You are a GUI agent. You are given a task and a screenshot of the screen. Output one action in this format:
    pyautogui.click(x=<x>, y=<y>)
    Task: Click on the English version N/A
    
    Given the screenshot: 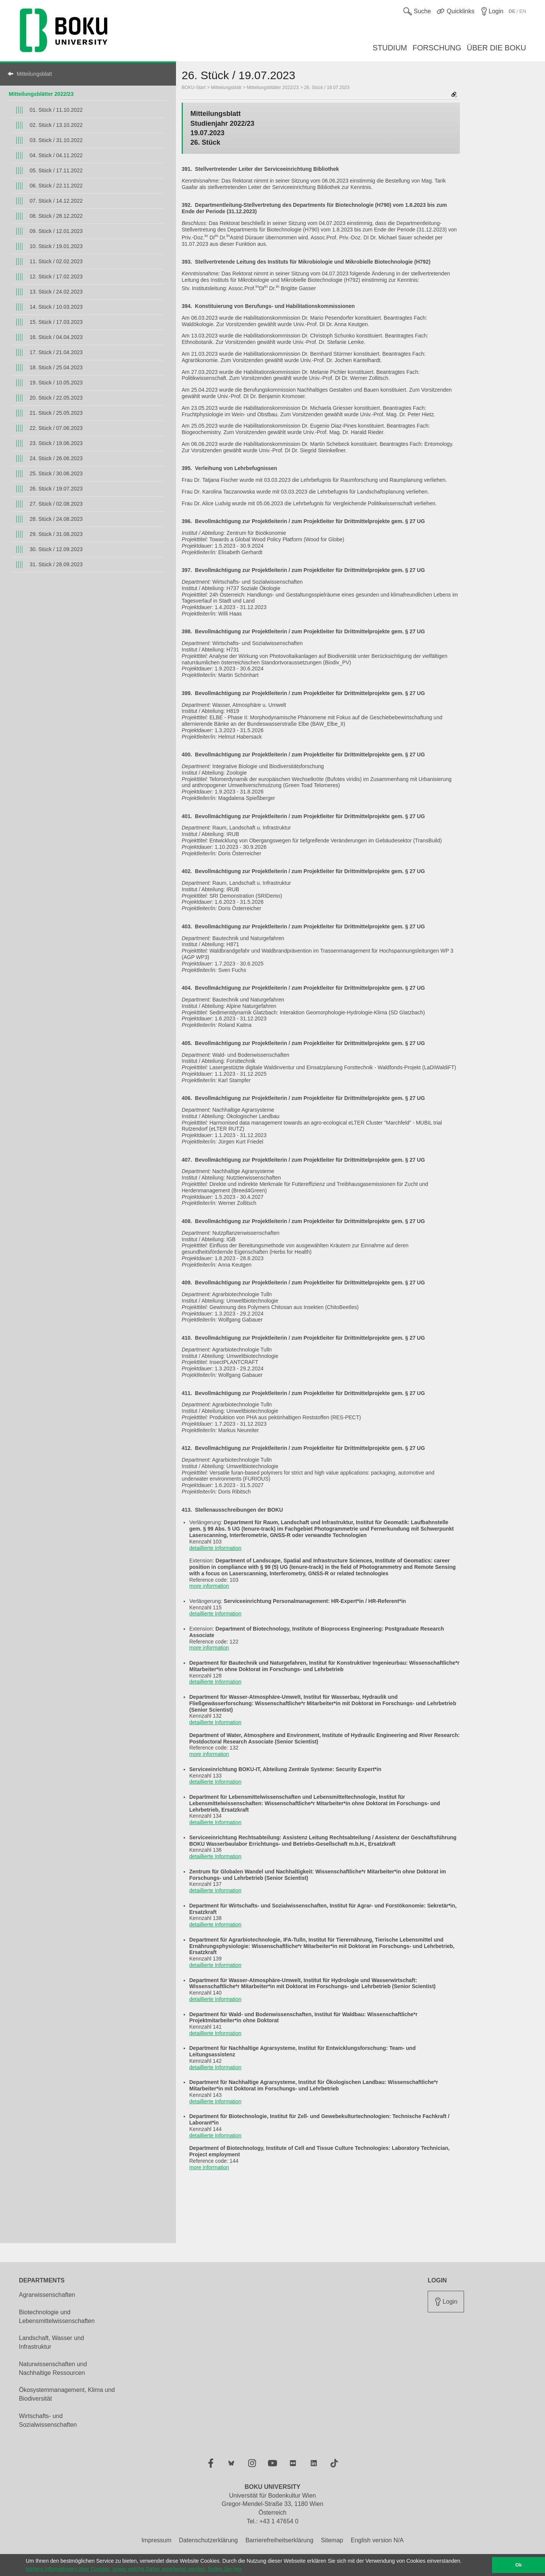 What is the action you would take?
    pyautogui.click(x=377, y=2540)
    